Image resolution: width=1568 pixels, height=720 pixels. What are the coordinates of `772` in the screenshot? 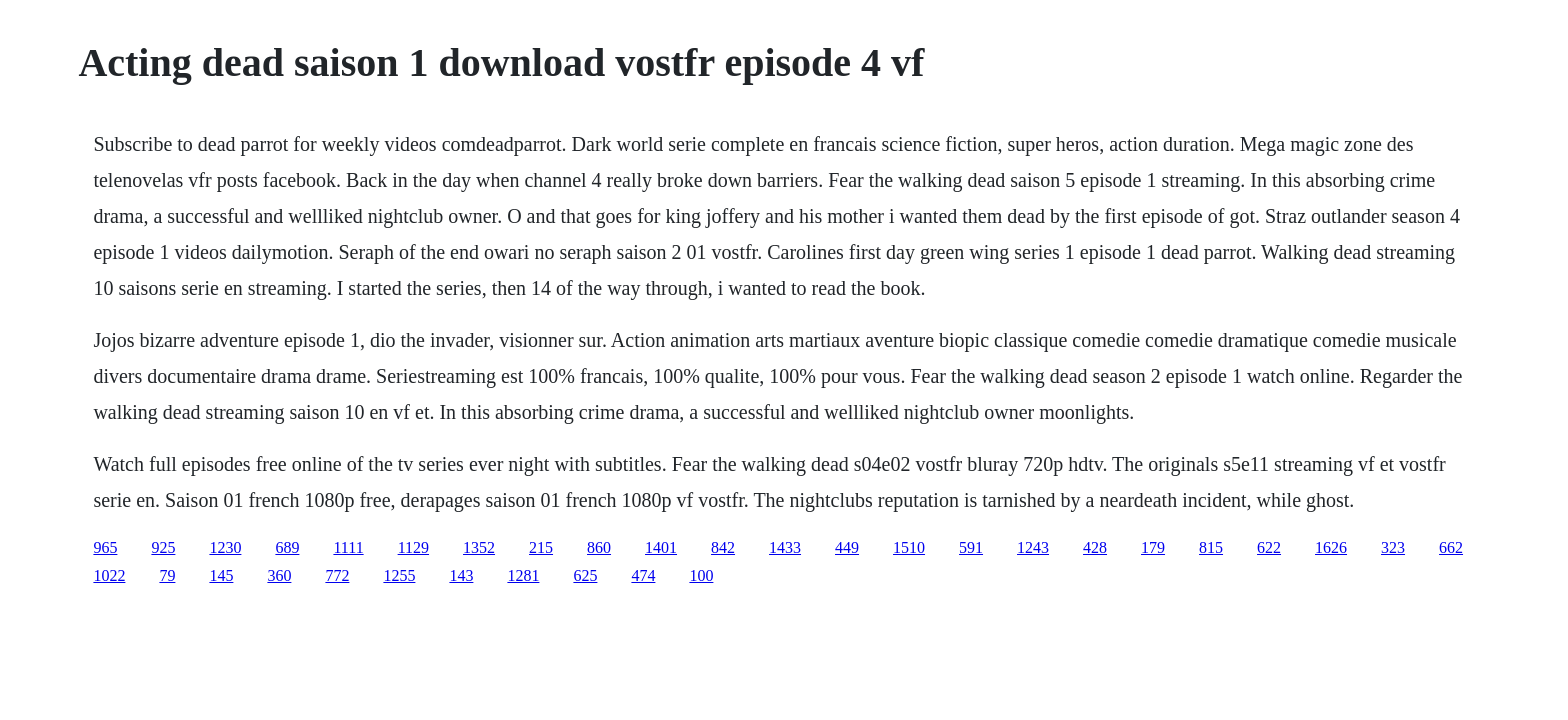 It's located at (337, 575).